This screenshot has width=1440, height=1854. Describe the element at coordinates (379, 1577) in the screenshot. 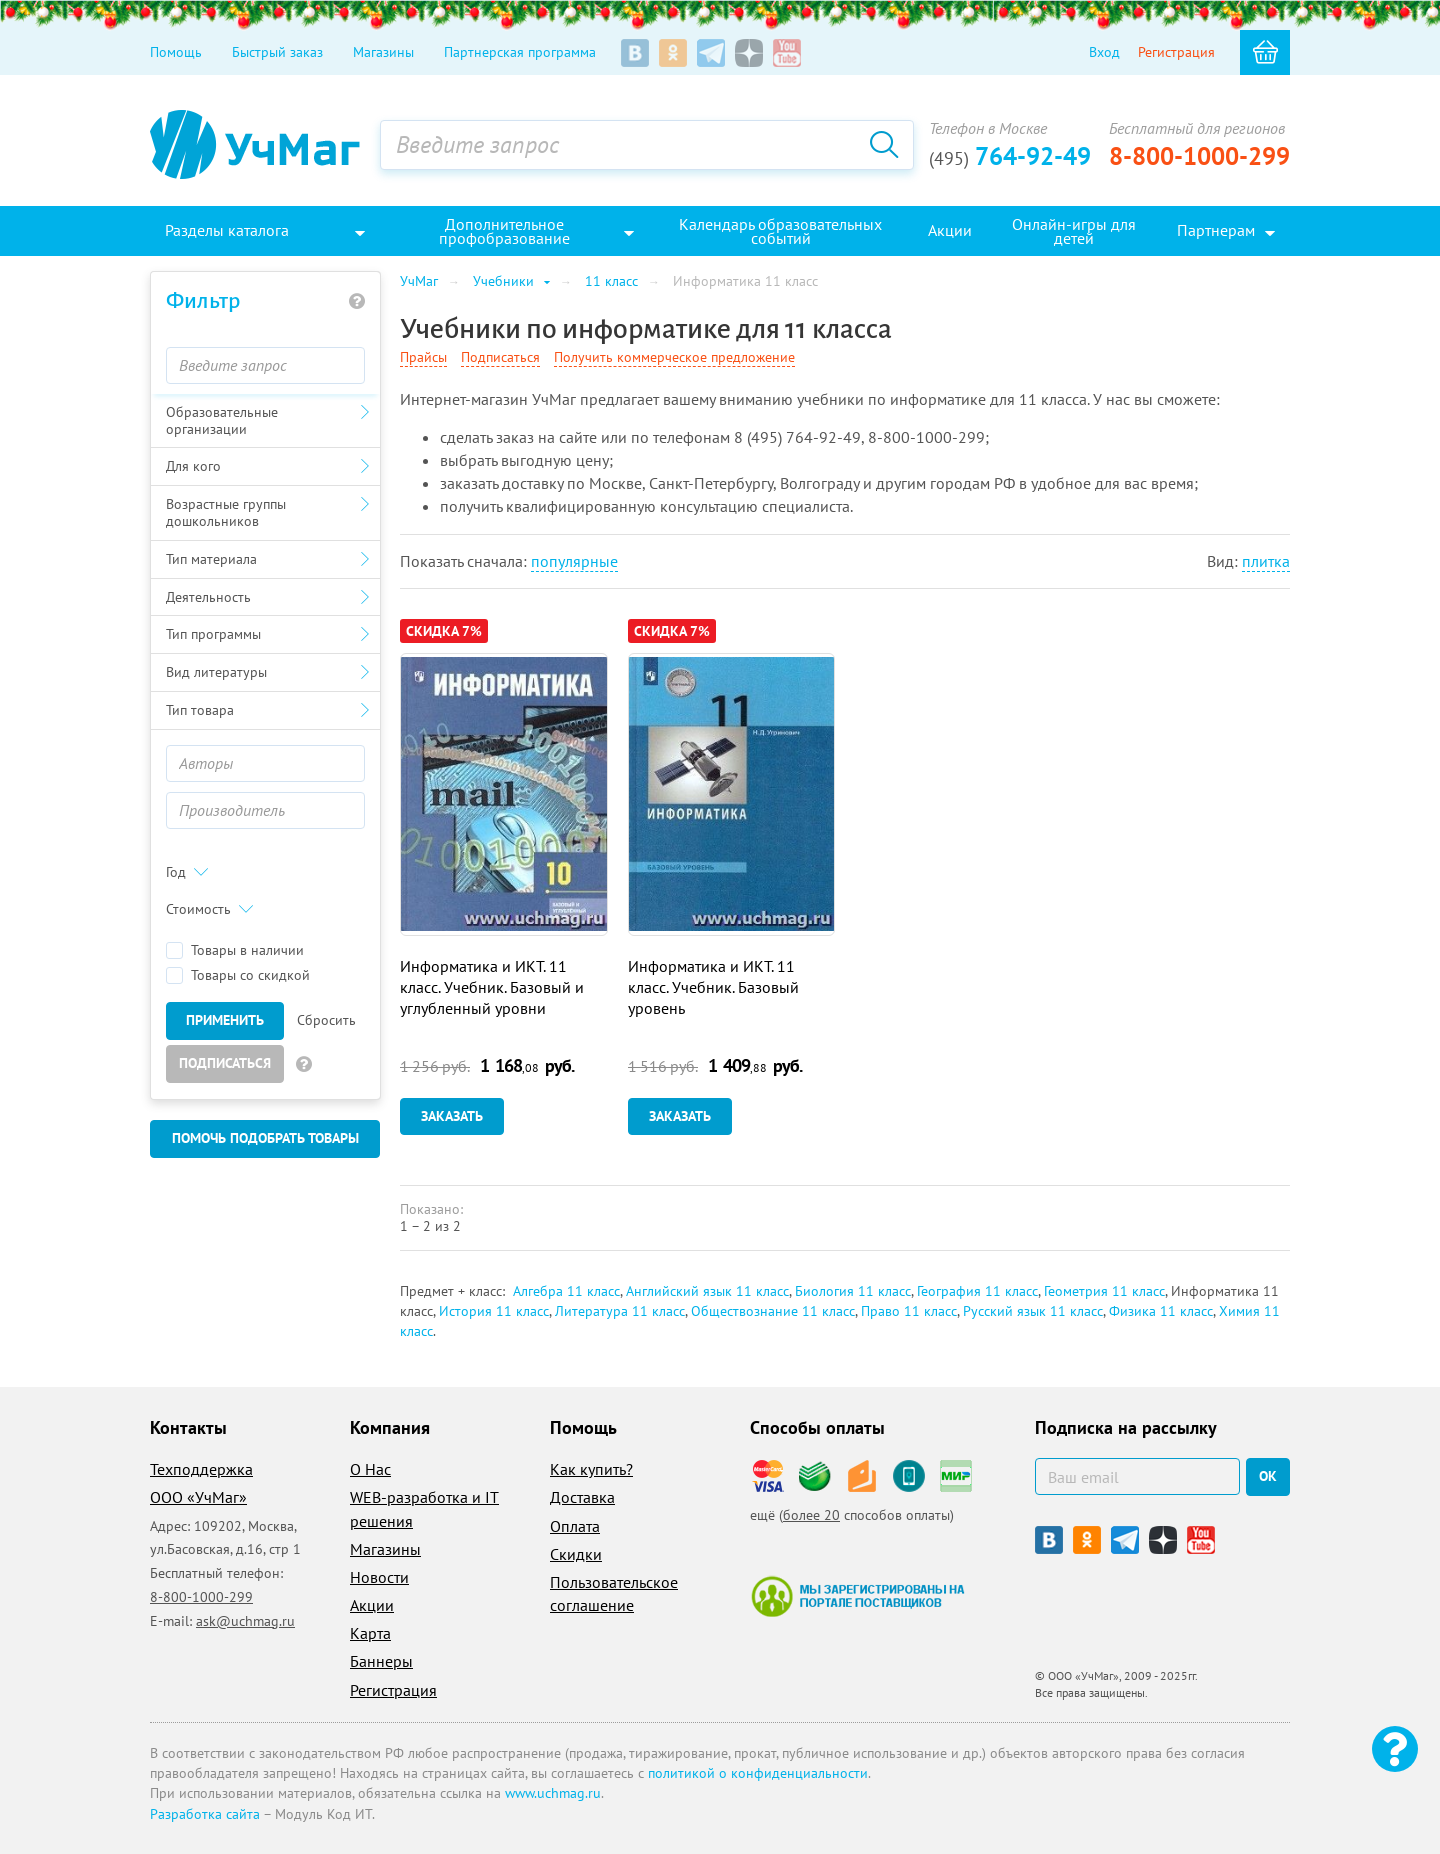

I see `Новости` at that location.